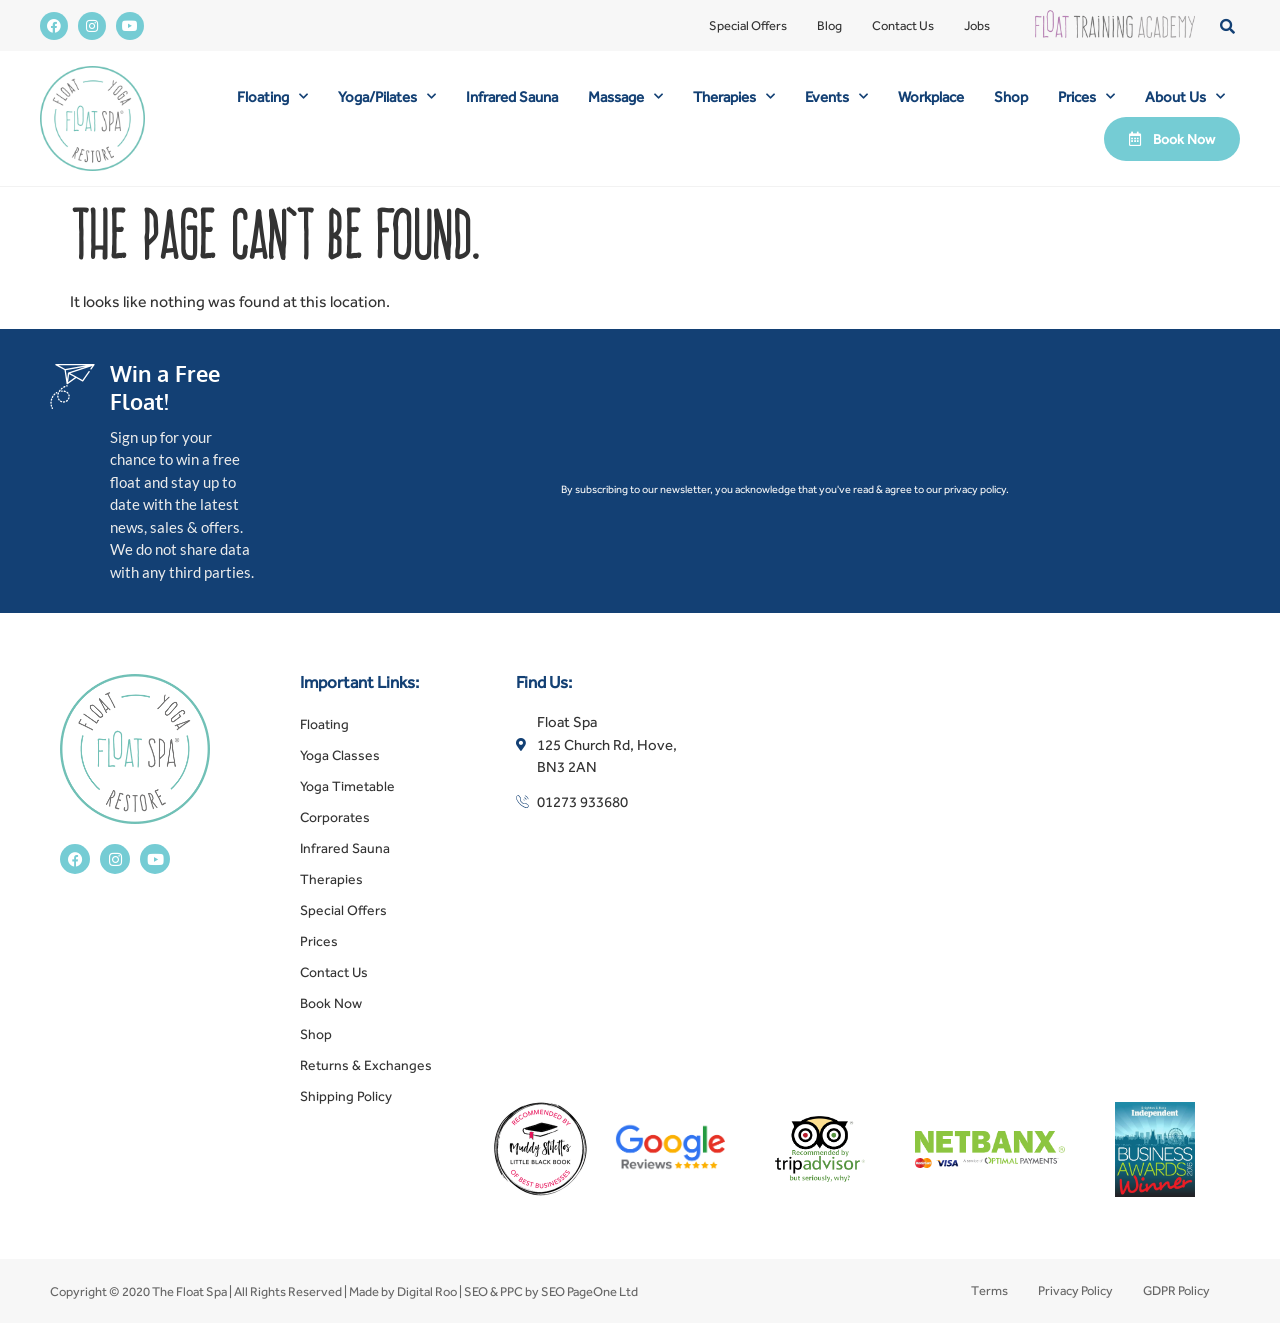 The image size is (1280, 1323). I want to click on Infrared Sauna, so click(512, 96).